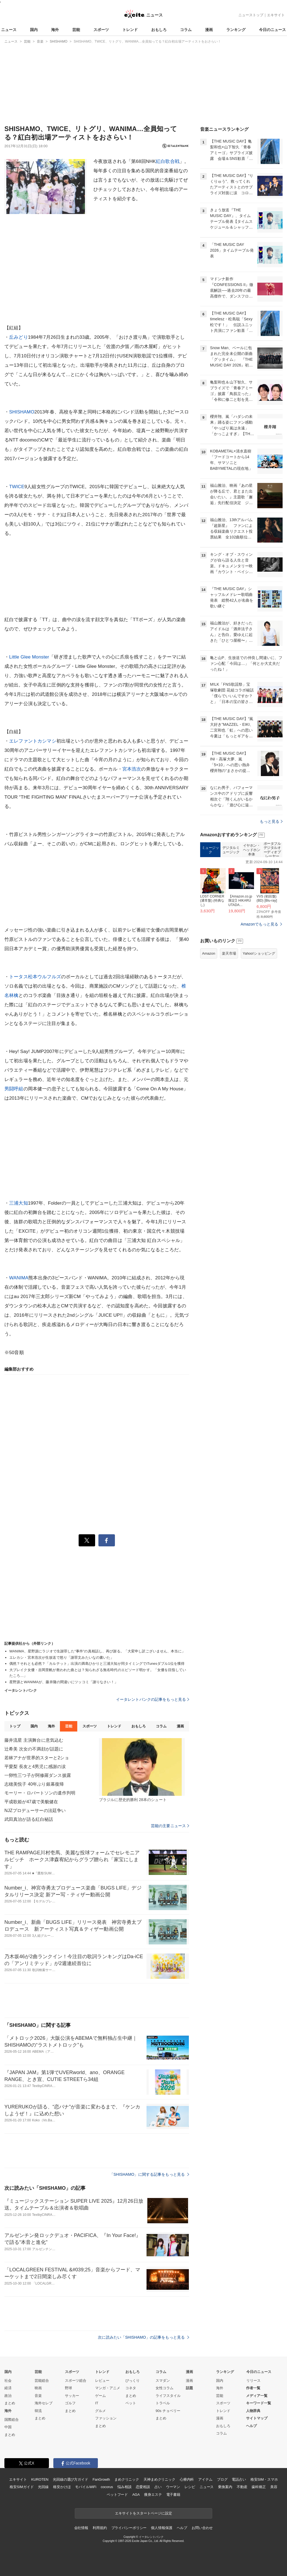  I want to click on 国内, so click(34, 29).